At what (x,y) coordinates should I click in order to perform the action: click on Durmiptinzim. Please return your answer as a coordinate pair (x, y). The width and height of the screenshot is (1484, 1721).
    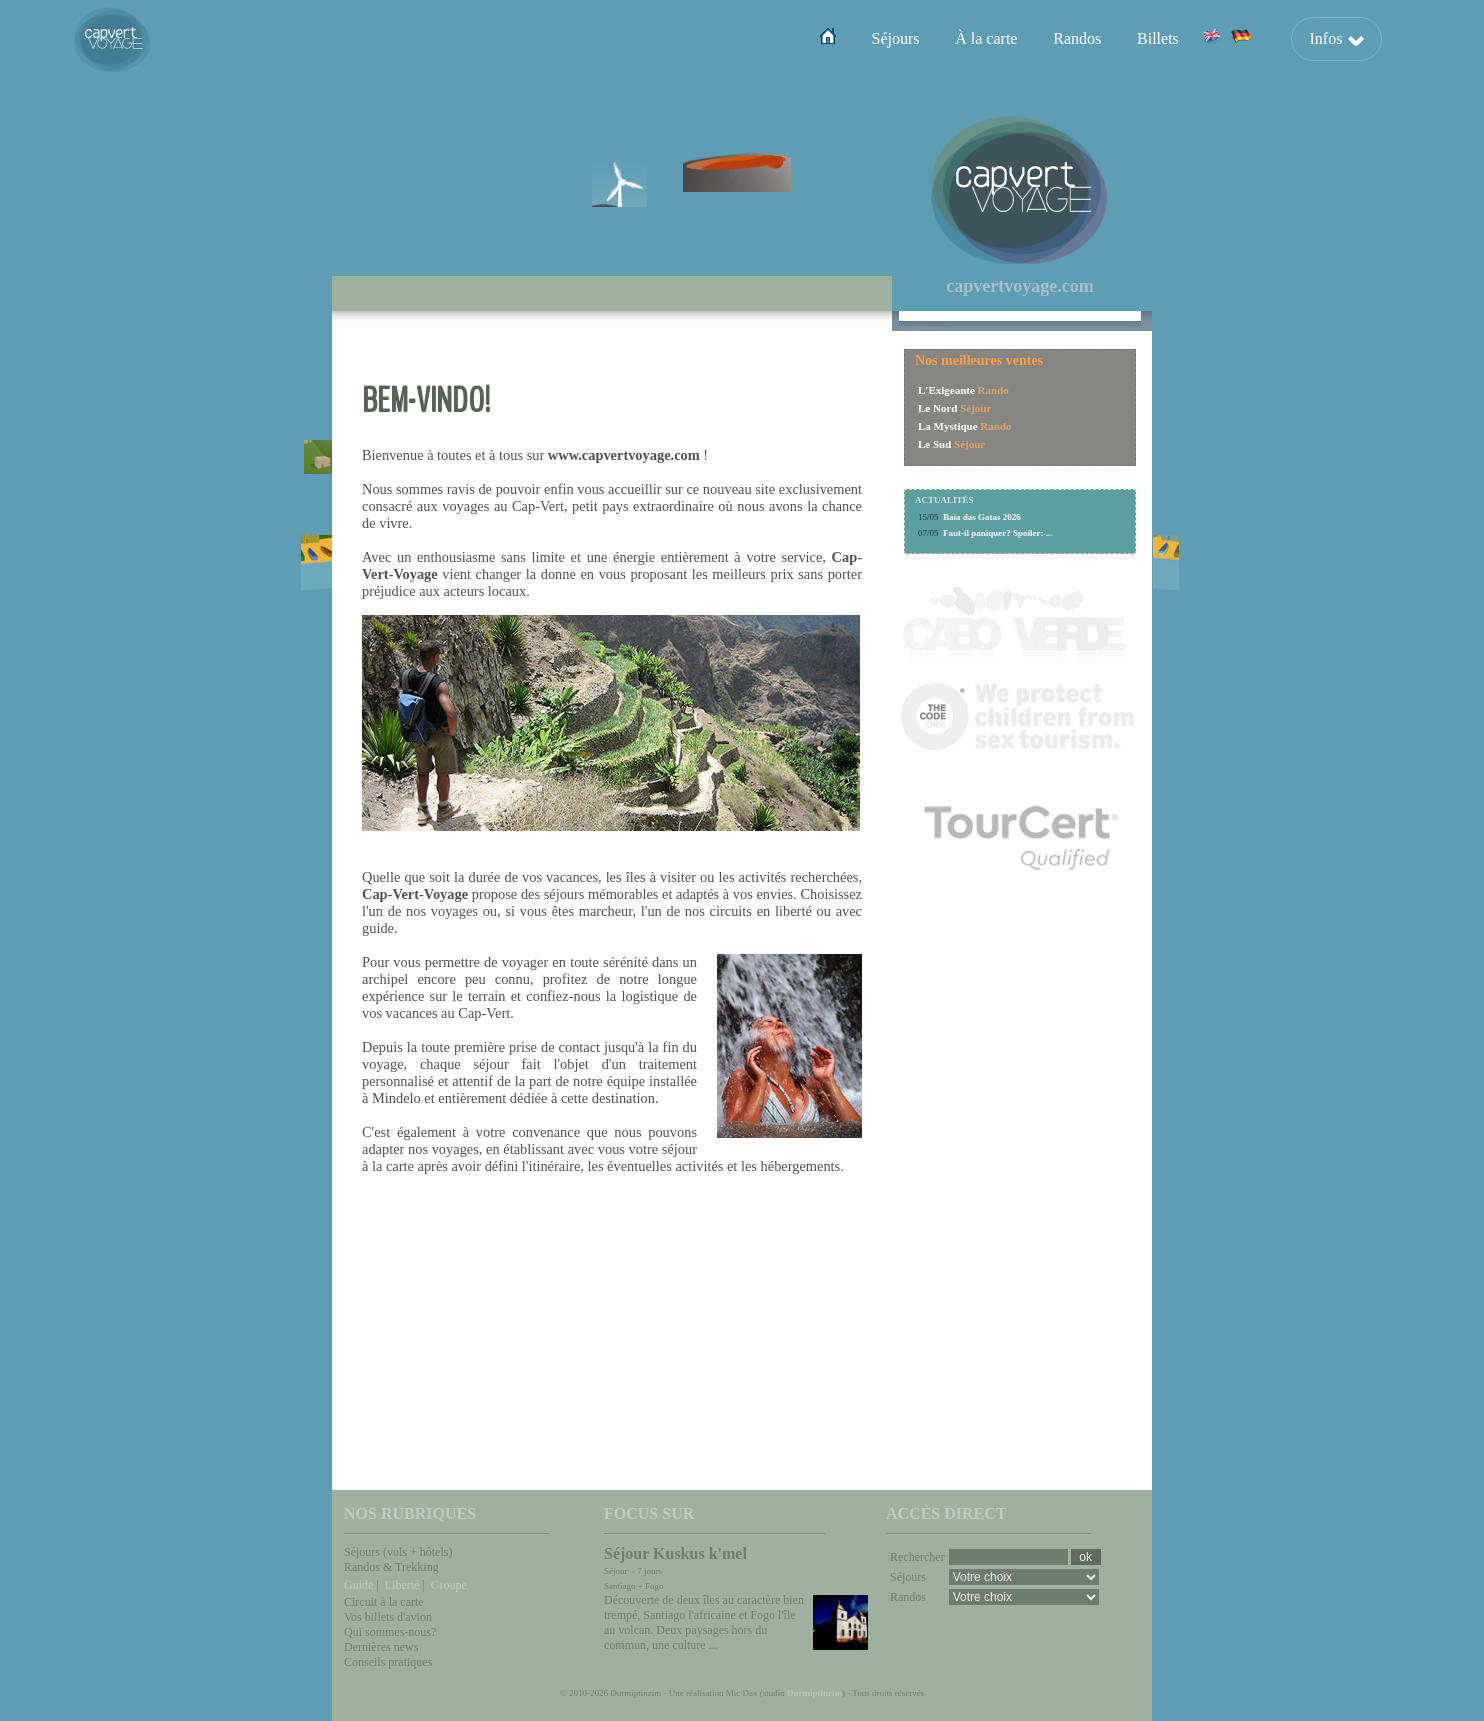
    Looking at the image, I should click on (814, 1693).